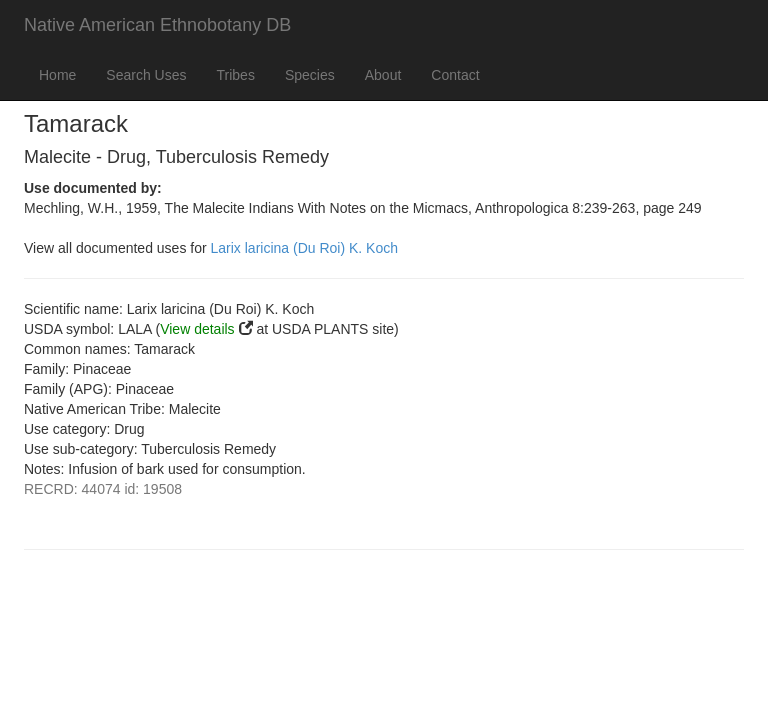  I want to click on Larix laricina (Du Roi) K. Koch, so click(305, 248).